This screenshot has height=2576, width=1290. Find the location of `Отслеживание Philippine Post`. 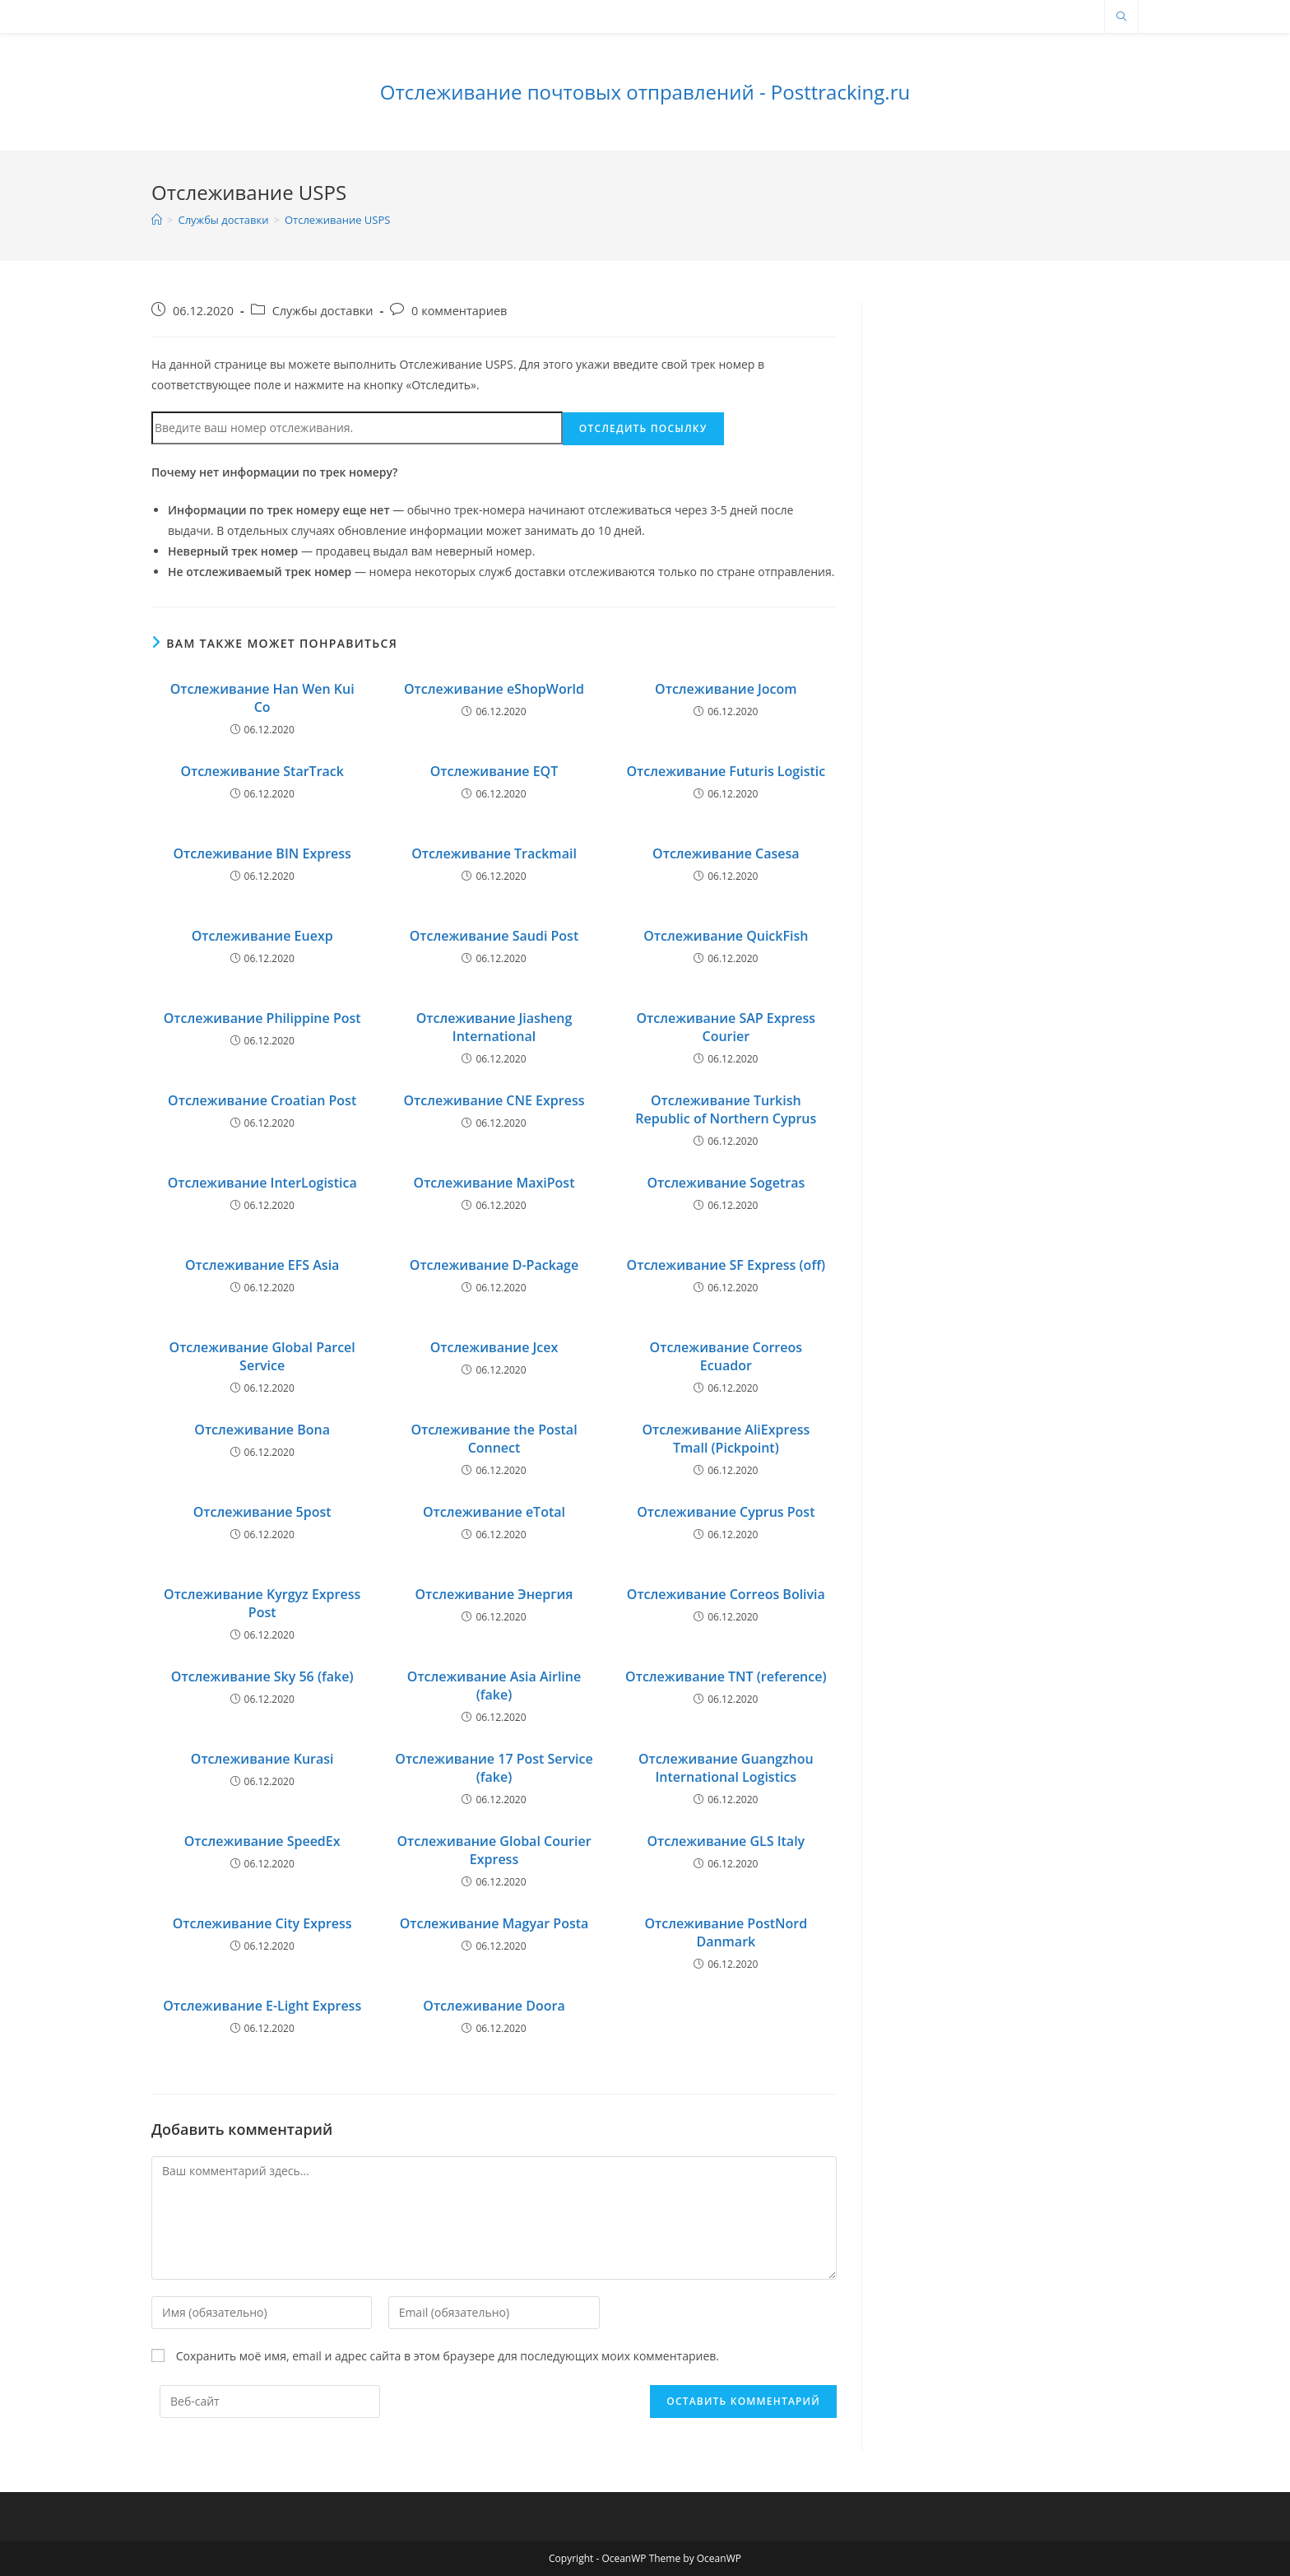

Отслеживание Philippine Post is located at coordinates (262, 1018).